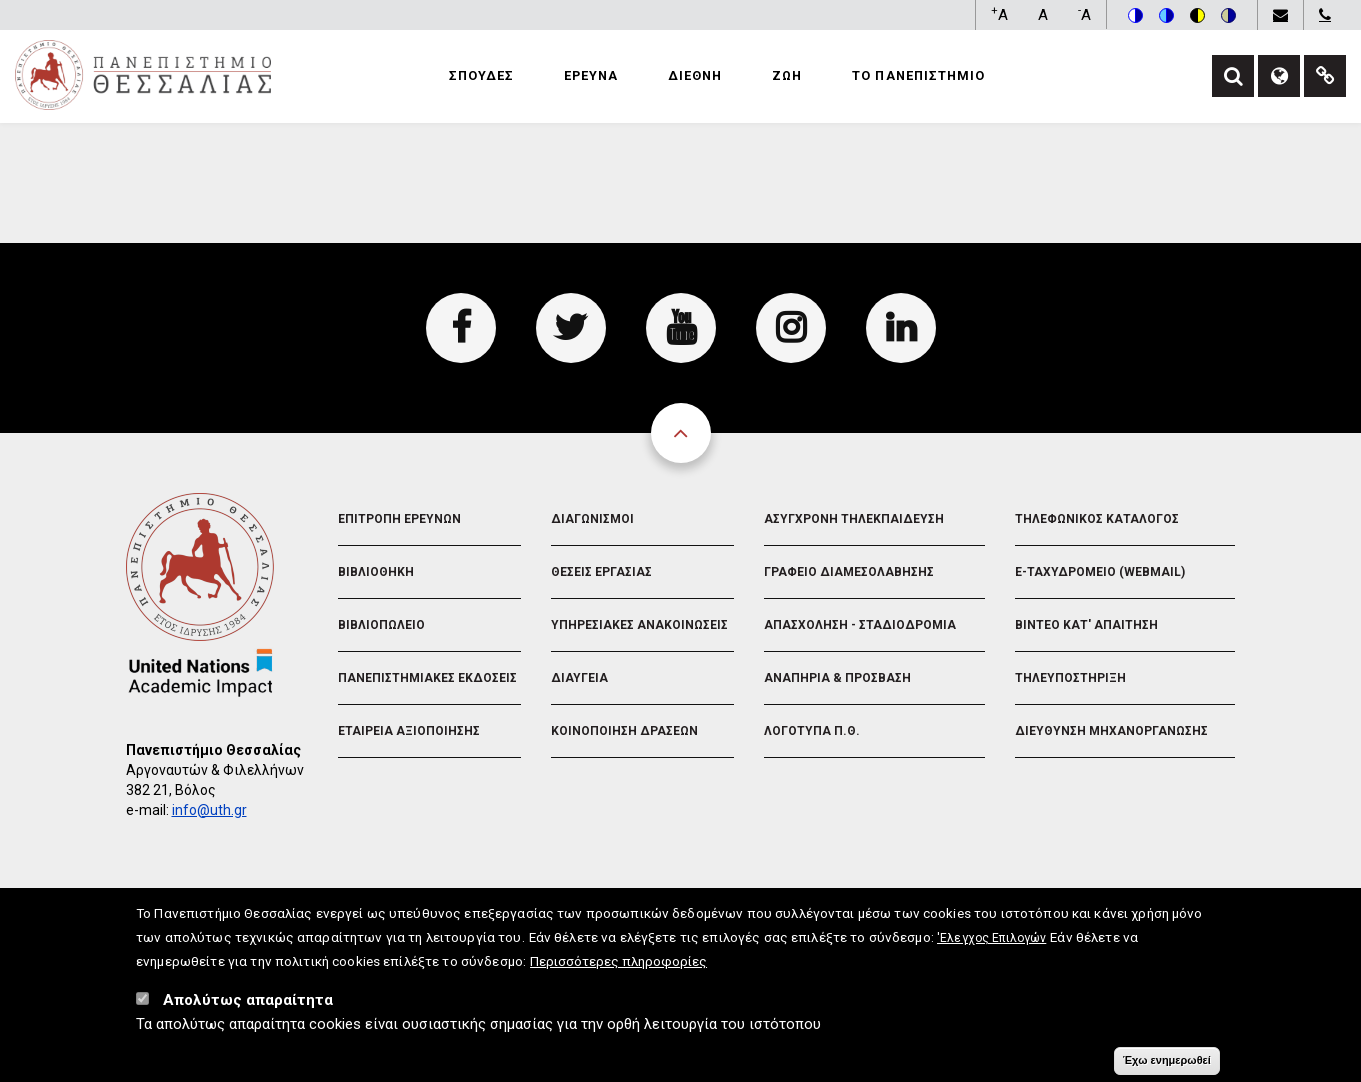 The width and height of the screenshot is (1361, 1082). I want to click on Περισσότερες πληροφορίες, so click(618, 966).